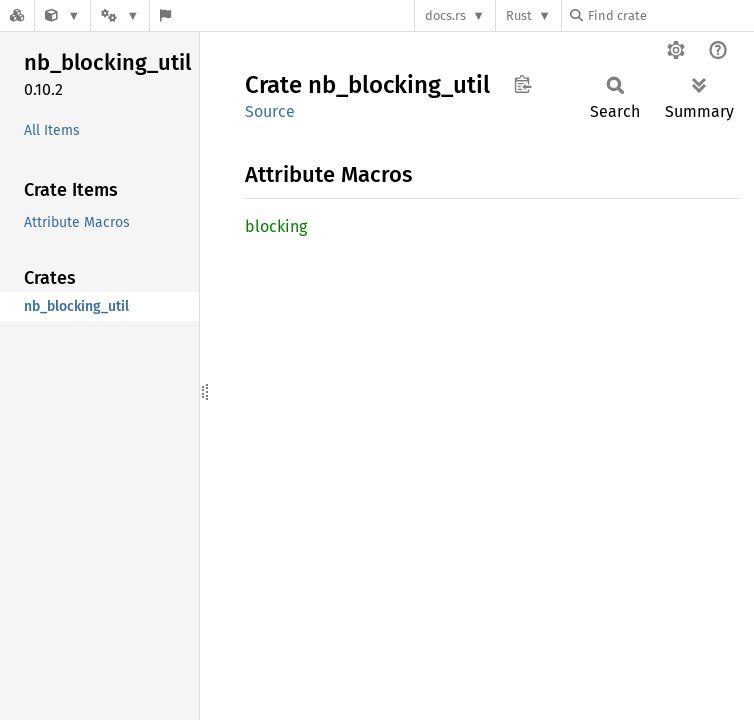  What do you see at coordinates (670, 15) in the screenshot?
I see `[Find crate by search query]` at bounding box center [670, 15].